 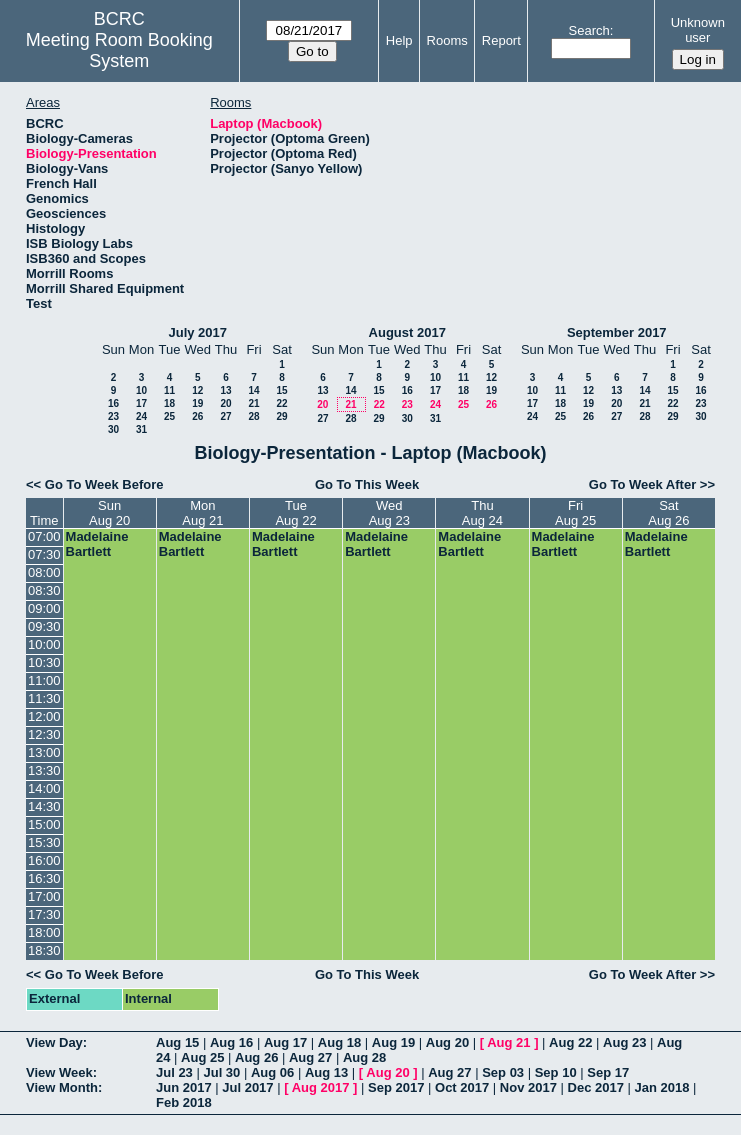 What do you see at coordinates (221, 1072) in the screenshot?
I see `Jul 30` at bounding box center [221, 1072].